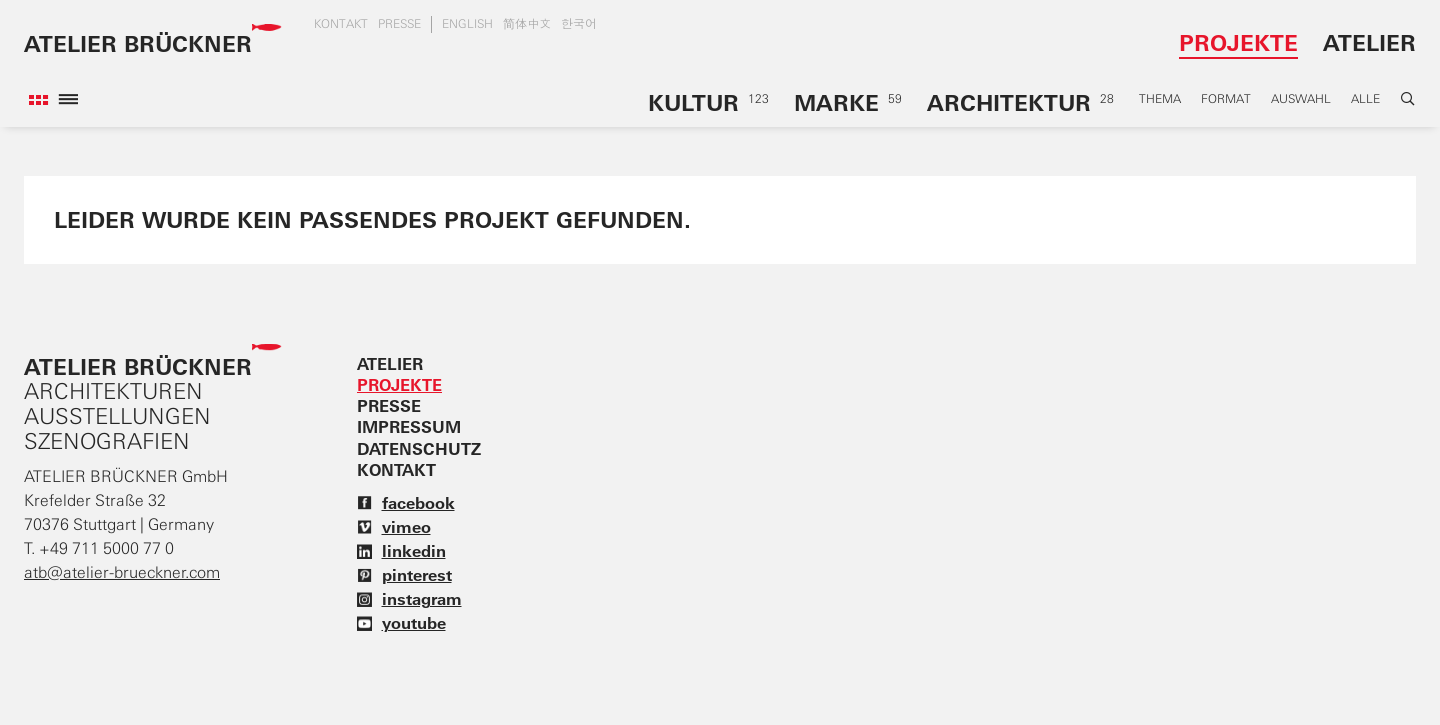  Describe the element at coordinates (399, 24) in the screenshot. I see `Presse` at that location.